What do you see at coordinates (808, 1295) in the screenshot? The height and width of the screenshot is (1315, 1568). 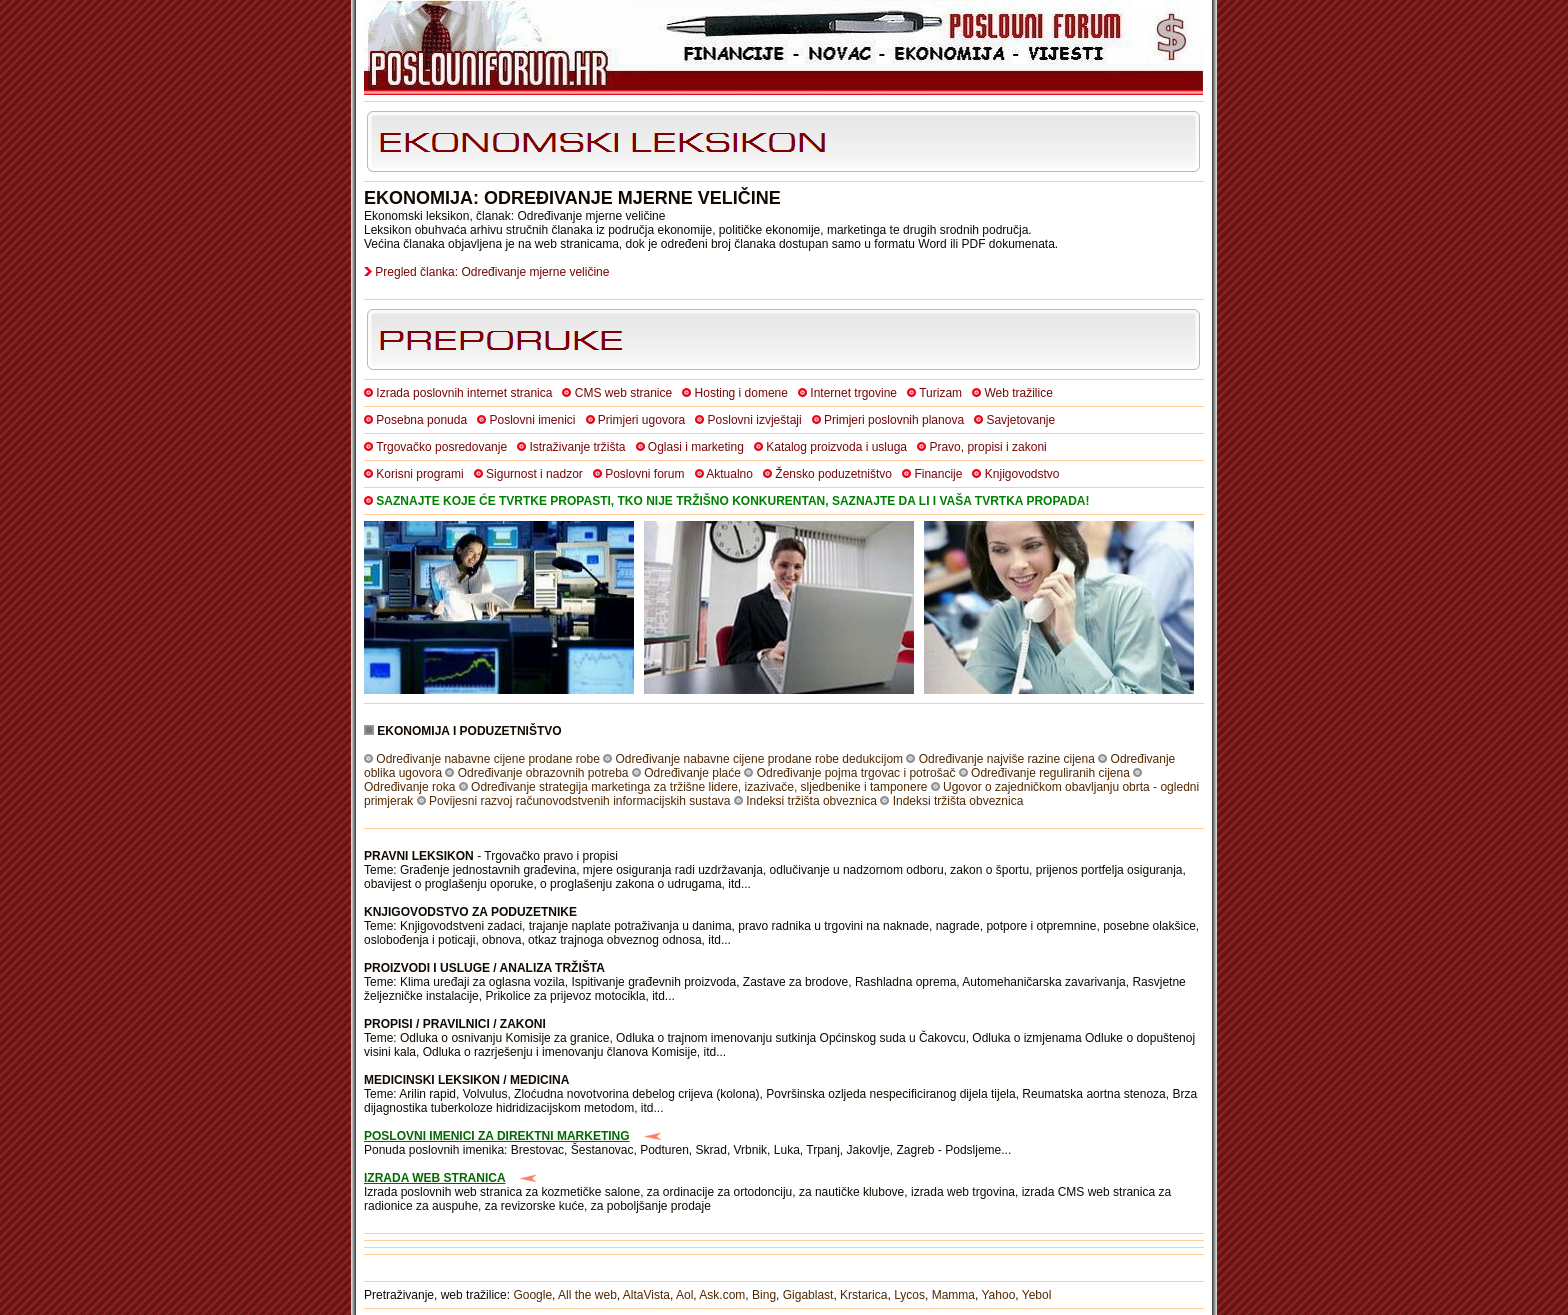 I see `Gigablast` at bounding box center [808, 1295].